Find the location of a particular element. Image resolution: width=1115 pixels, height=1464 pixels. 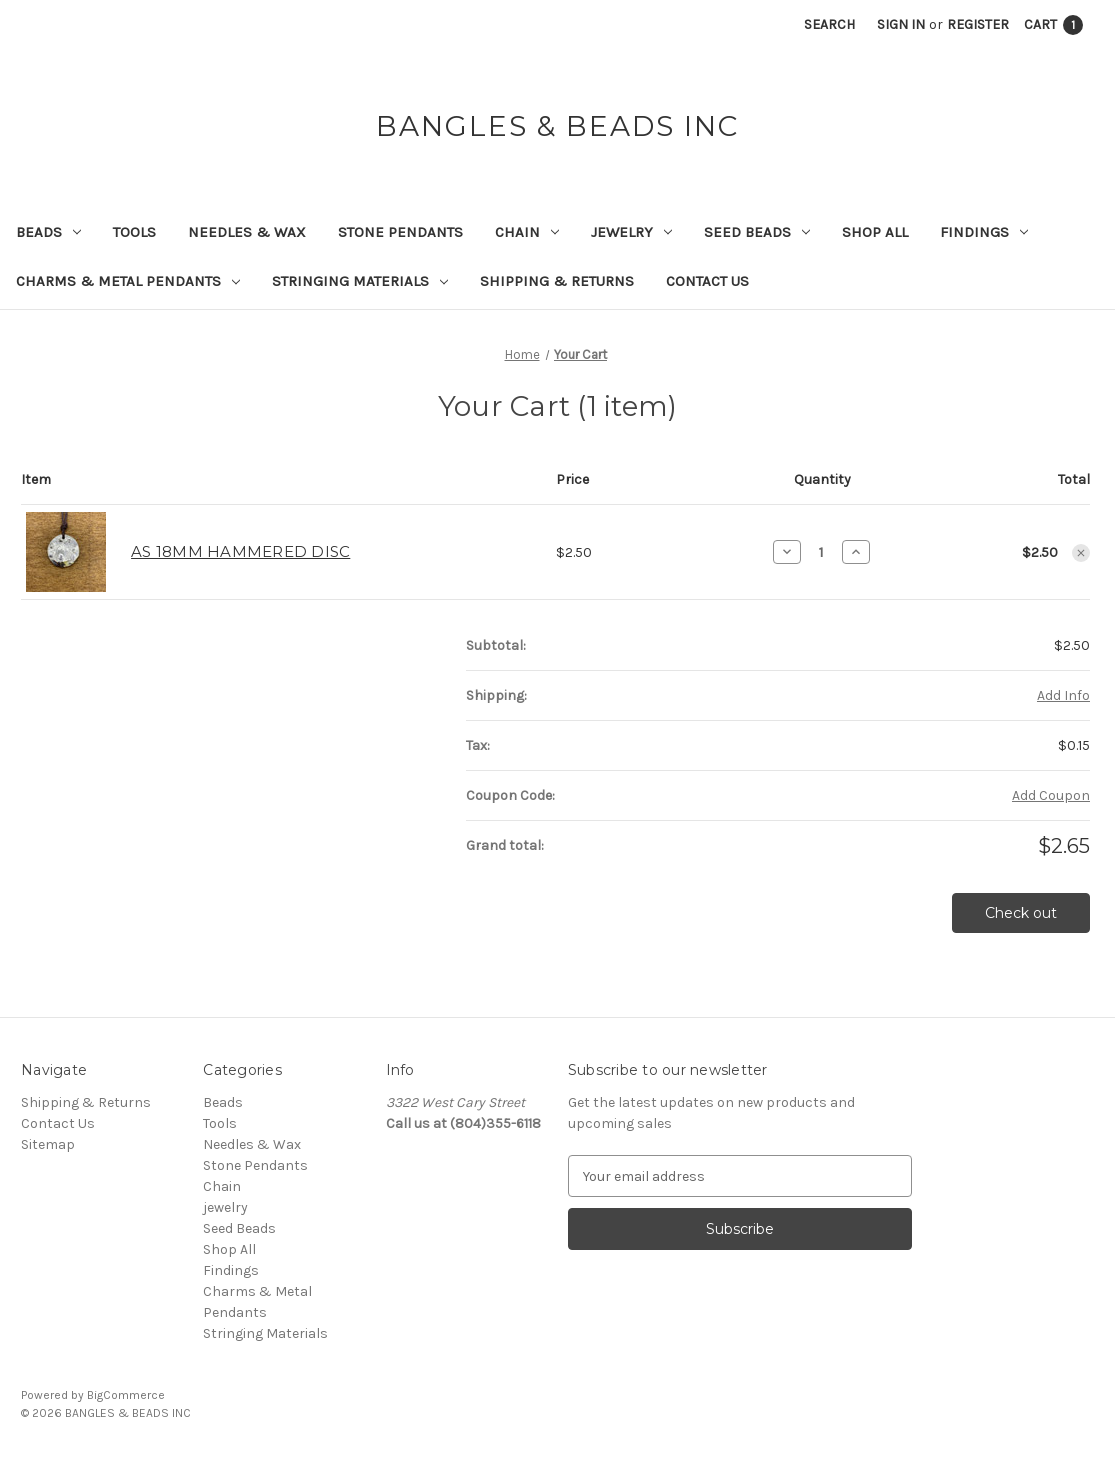

Seed Beads is located at coordinates (757, 232).